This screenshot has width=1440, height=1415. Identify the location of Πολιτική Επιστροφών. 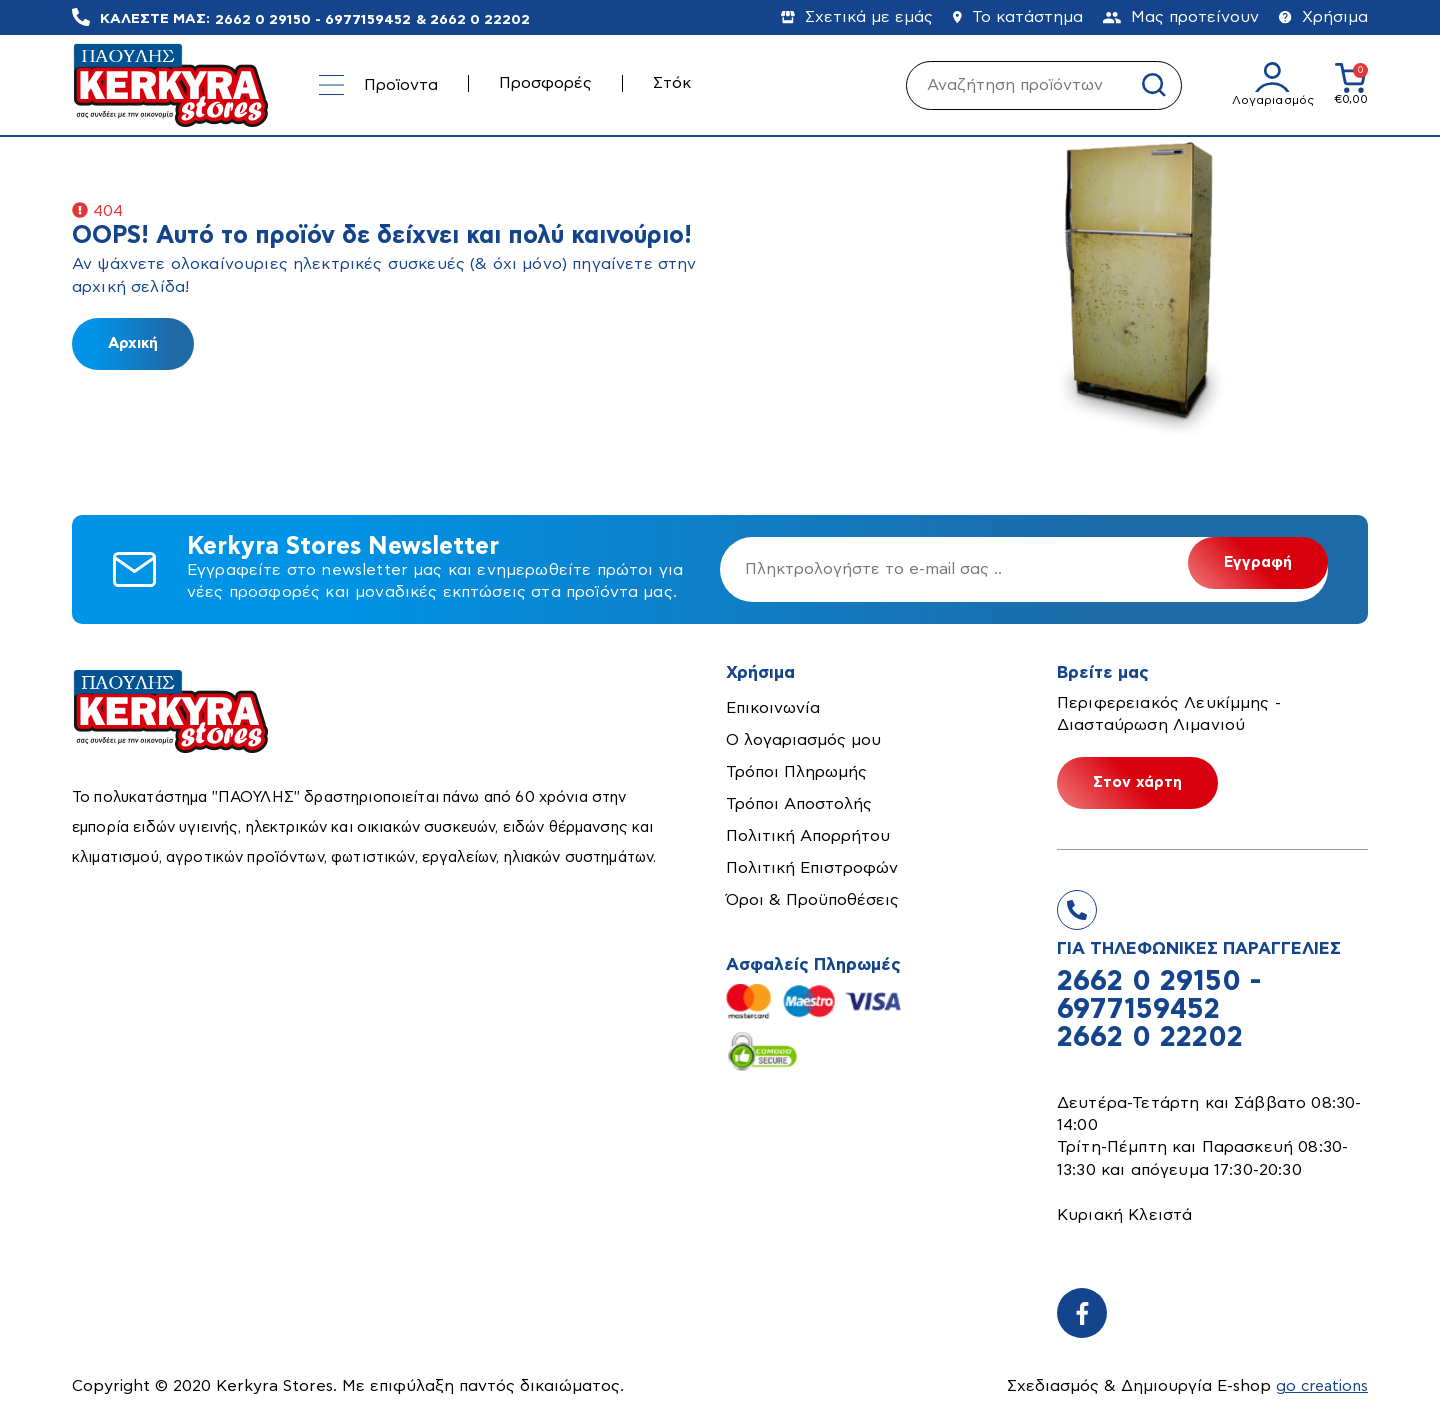
(812, 868).